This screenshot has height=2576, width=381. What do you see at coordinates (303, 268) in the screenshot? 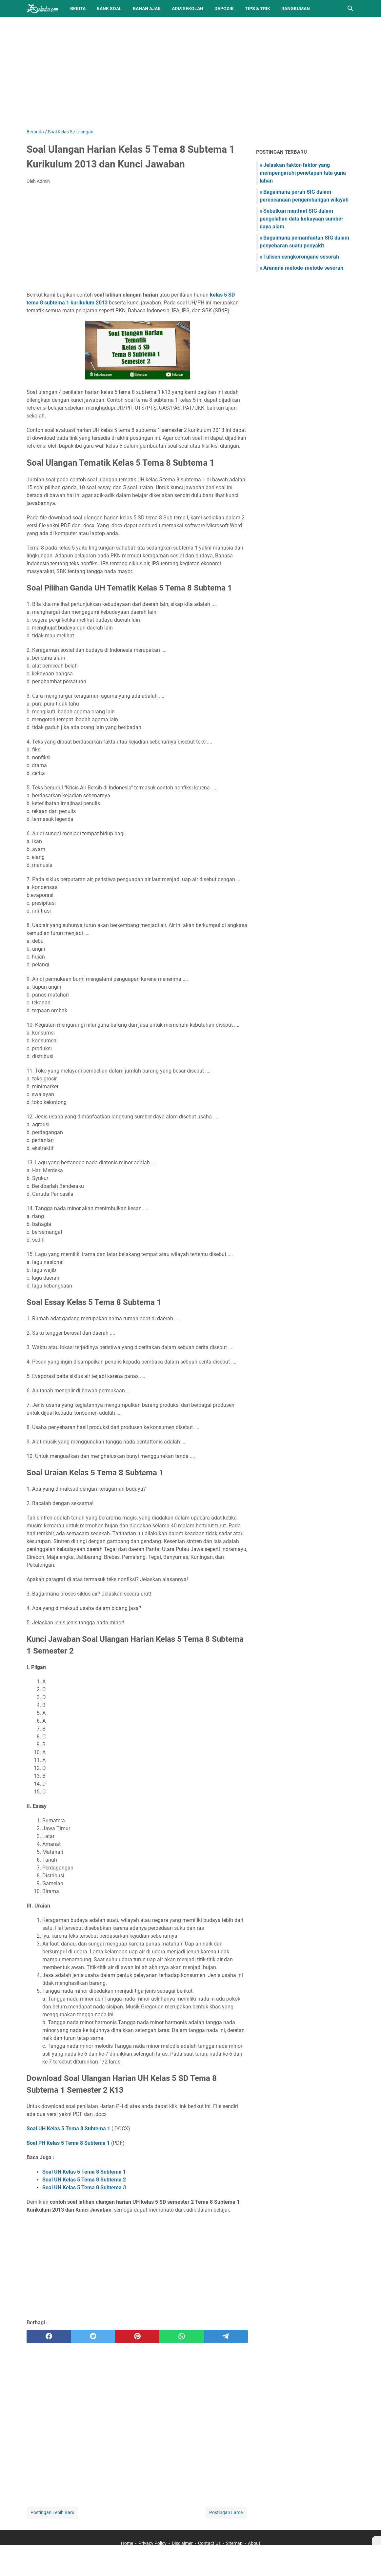
I see `Aranana metode-metode sesorah` at bounding box center [303, 268].